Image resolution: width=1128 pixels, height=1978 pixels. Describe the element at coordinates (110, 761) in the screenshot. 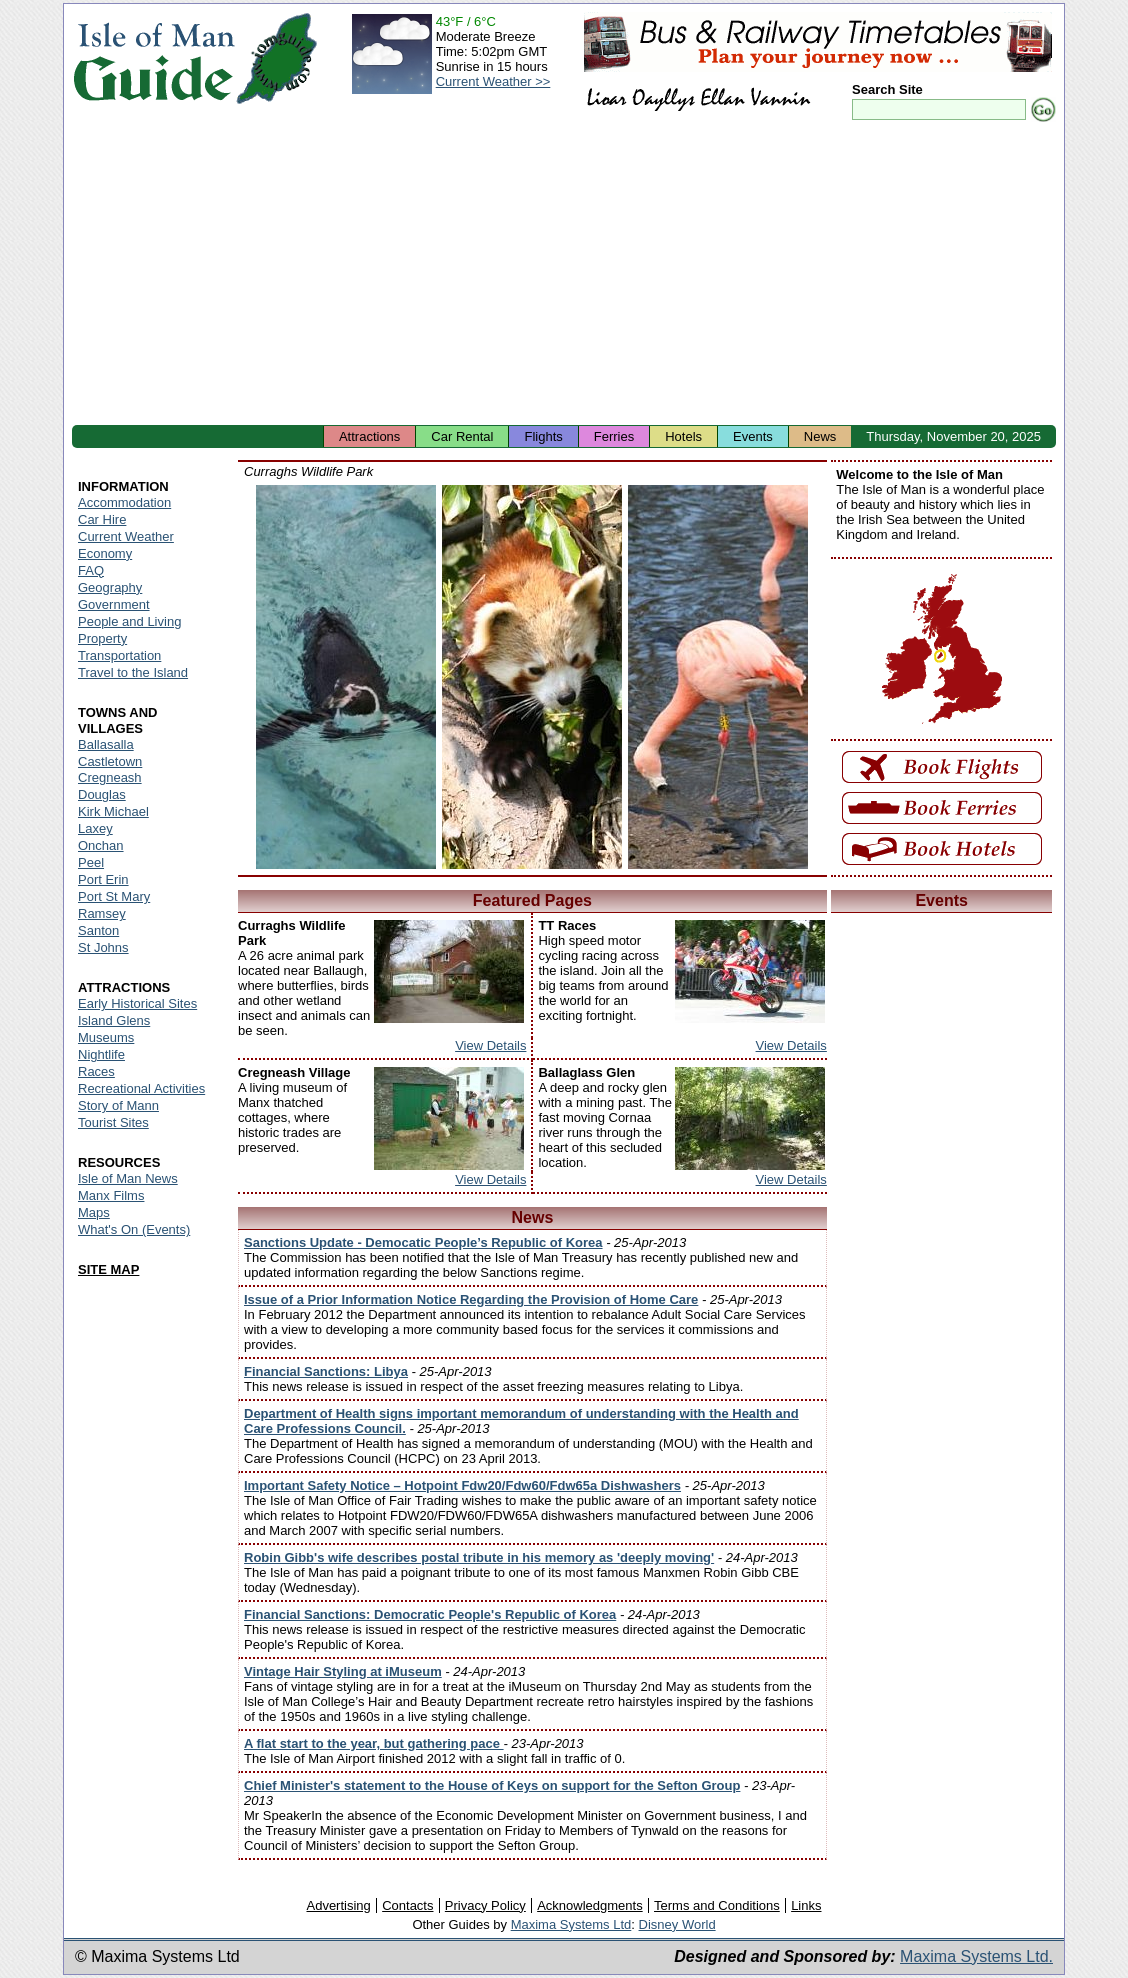

I see `Castletown` at that location.